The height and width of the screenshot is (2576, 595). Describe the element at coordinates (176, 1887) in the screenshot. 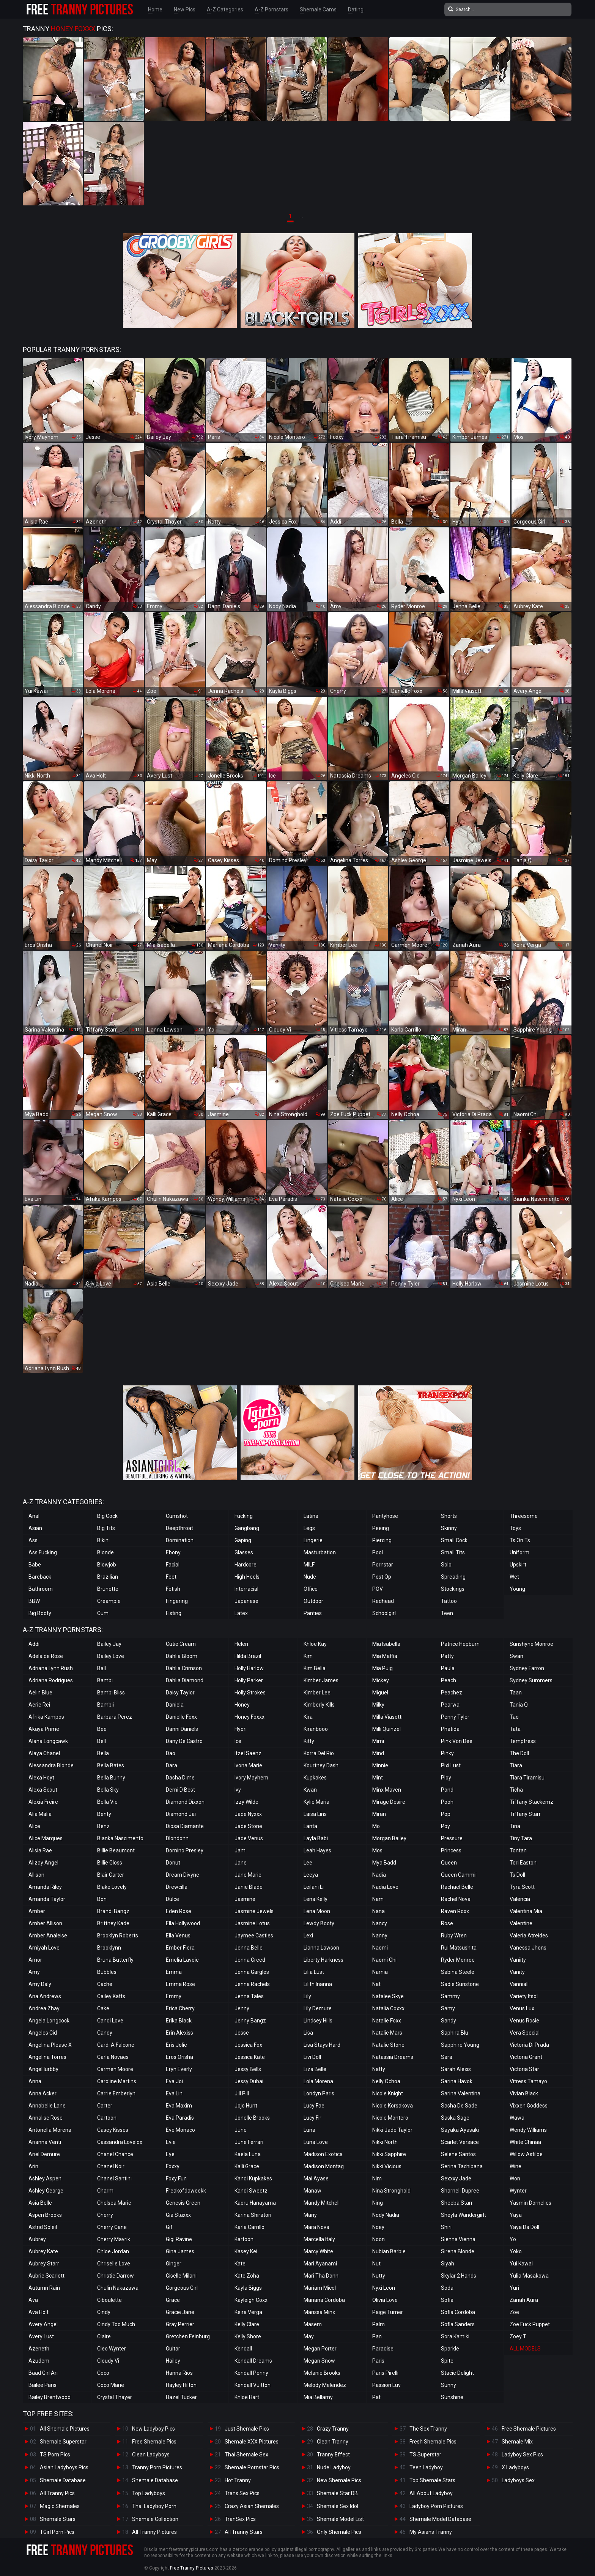

I see `Drewcilla` at that location.